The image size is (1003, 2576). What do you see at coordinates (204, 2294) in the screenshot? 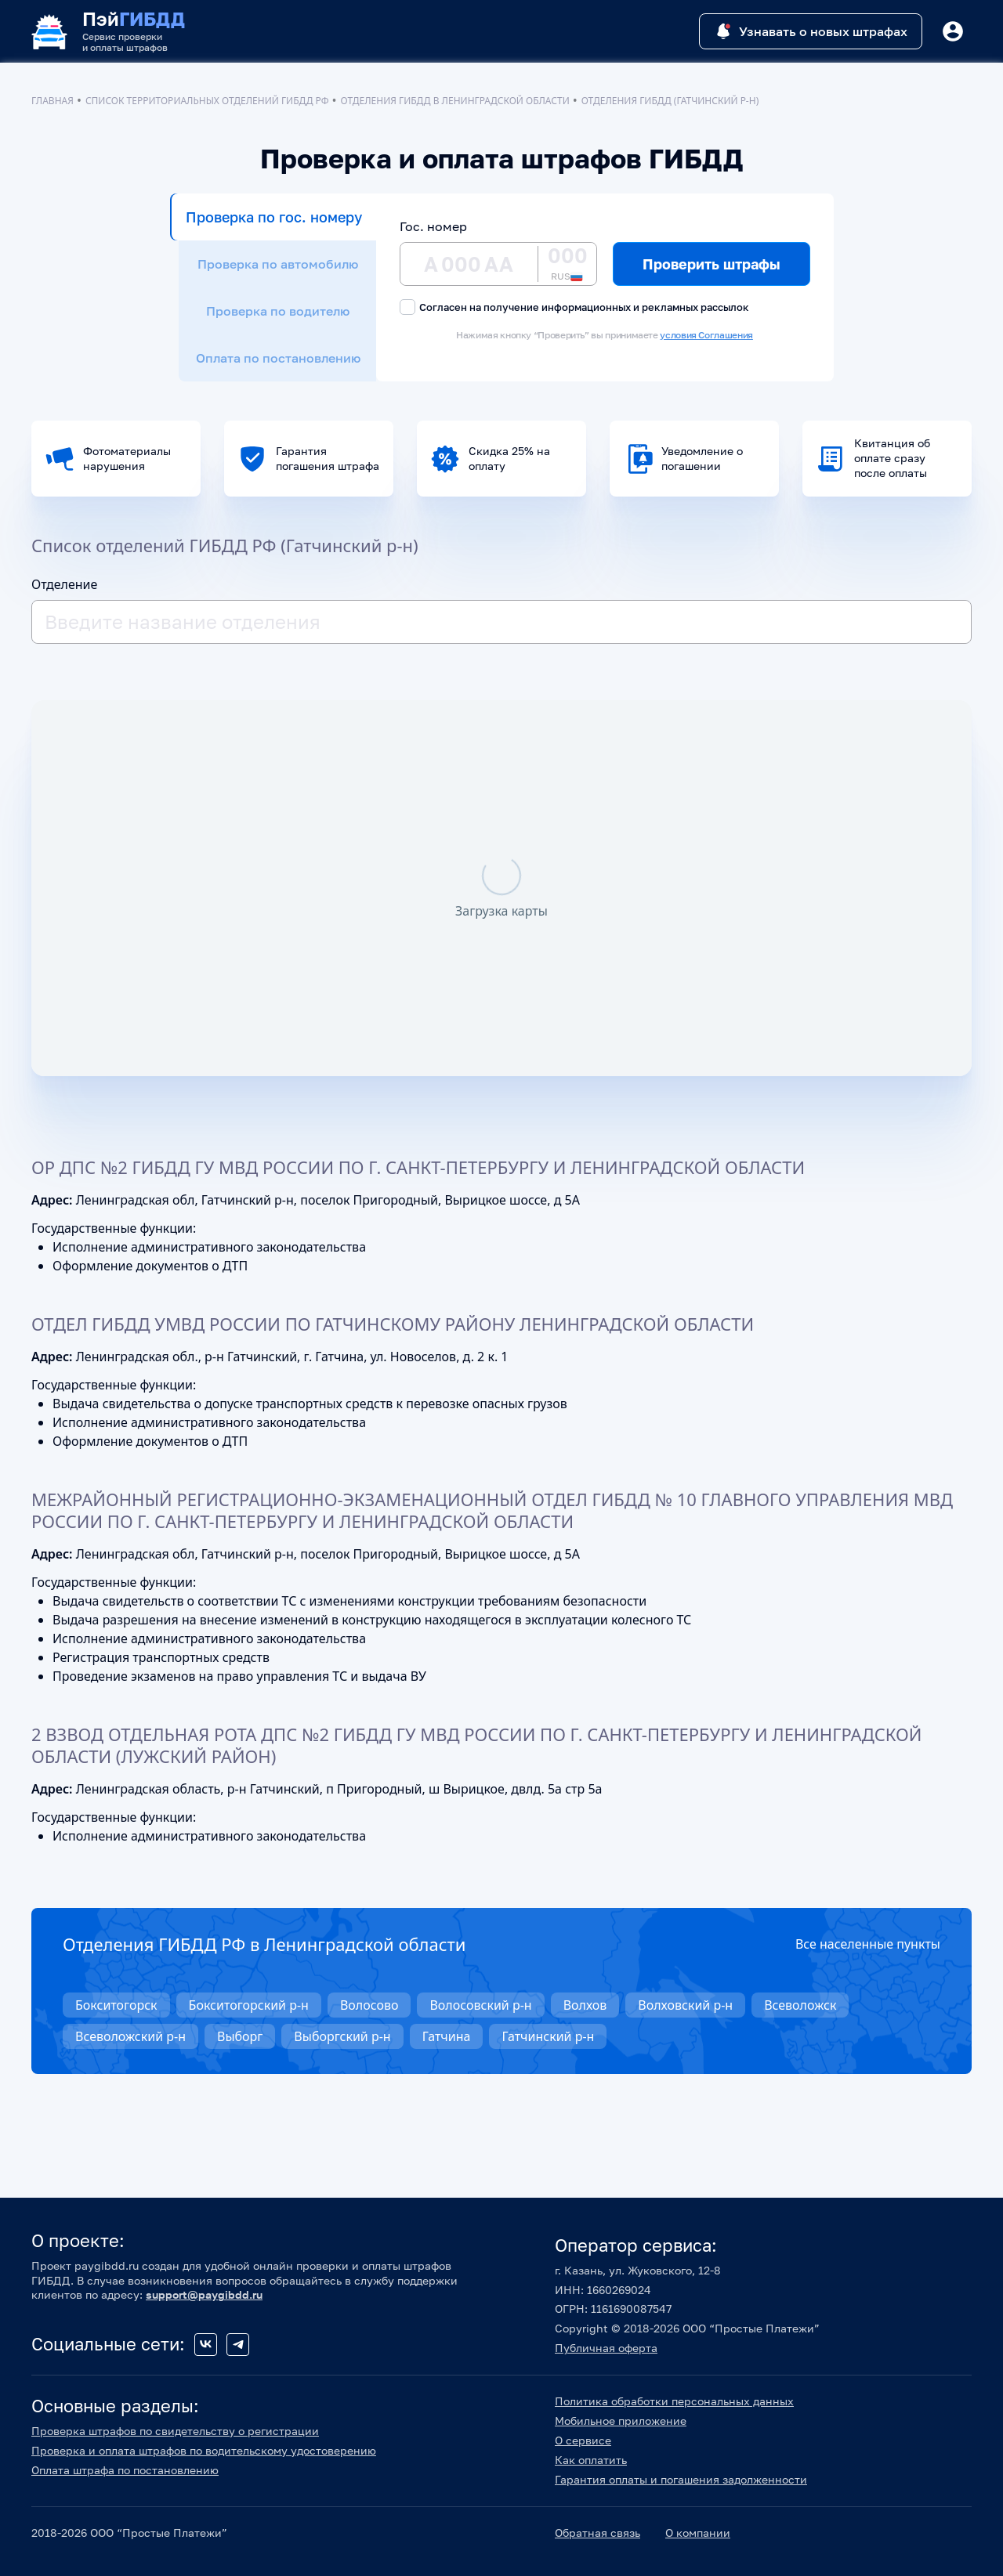
I see `support@paygibdd.ru` at bounding box center [204, 2294].